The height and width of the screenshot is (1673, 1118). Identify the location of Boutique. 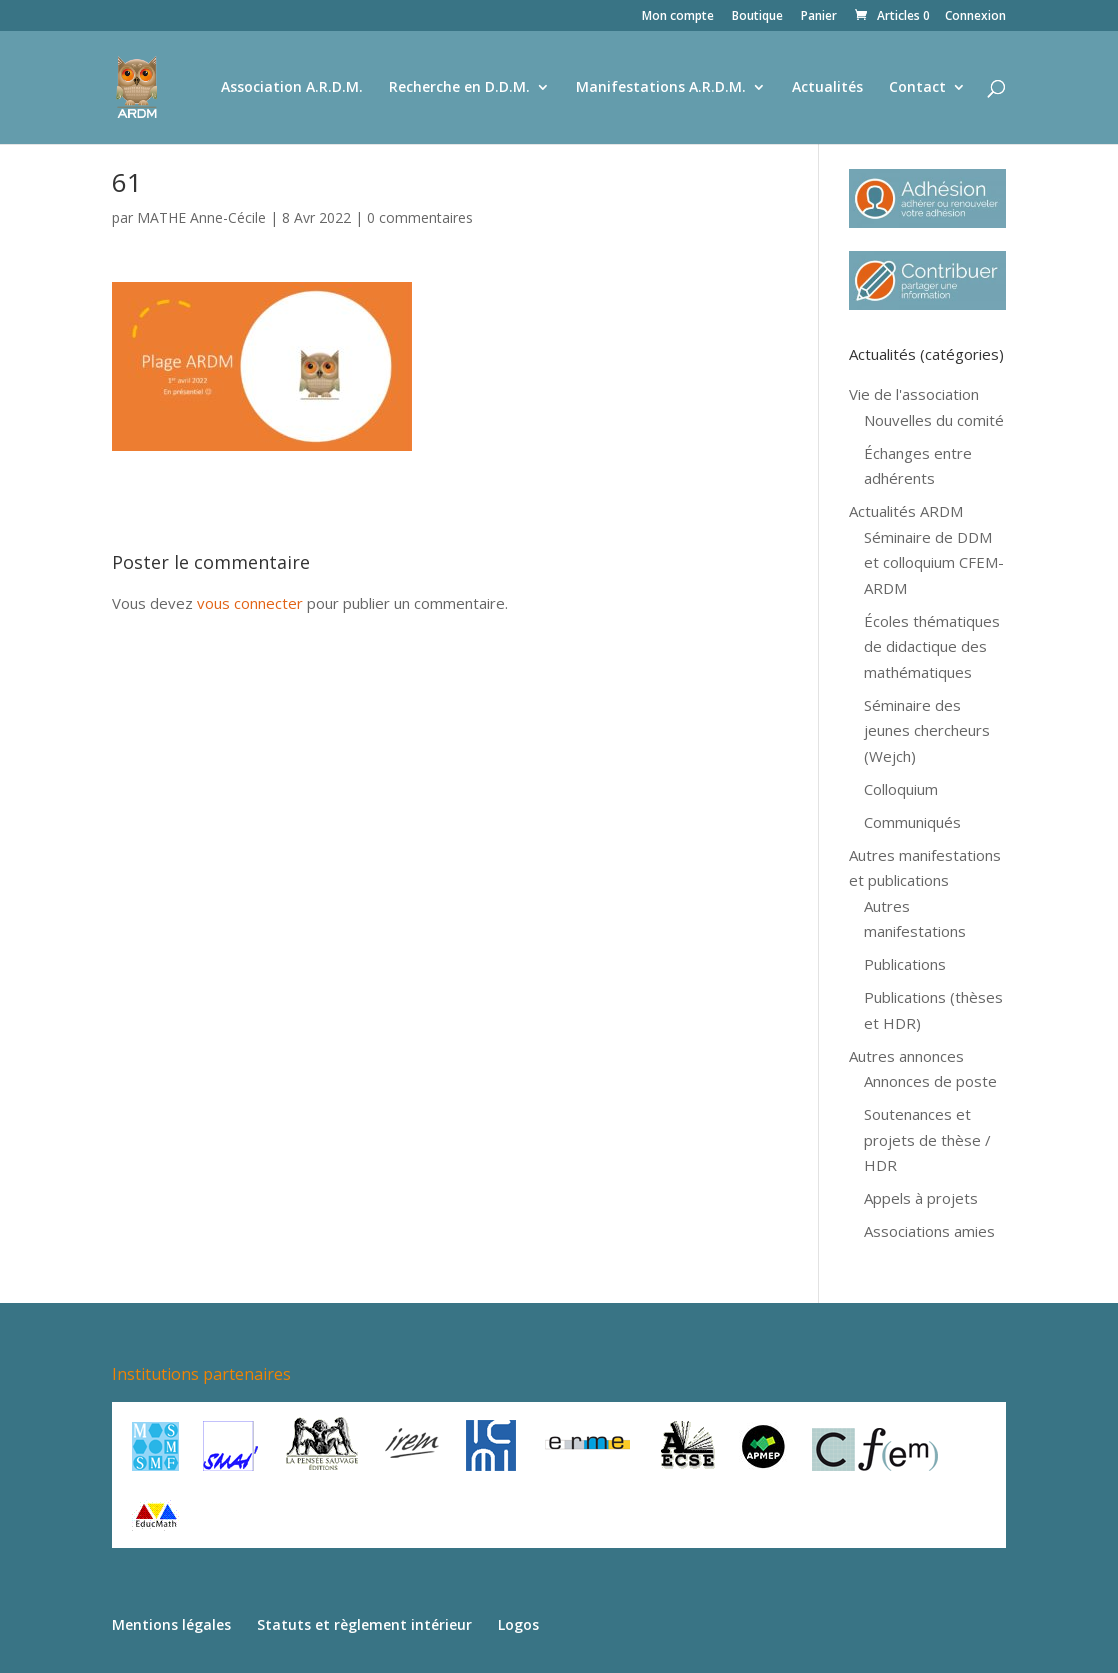
(757, 17).